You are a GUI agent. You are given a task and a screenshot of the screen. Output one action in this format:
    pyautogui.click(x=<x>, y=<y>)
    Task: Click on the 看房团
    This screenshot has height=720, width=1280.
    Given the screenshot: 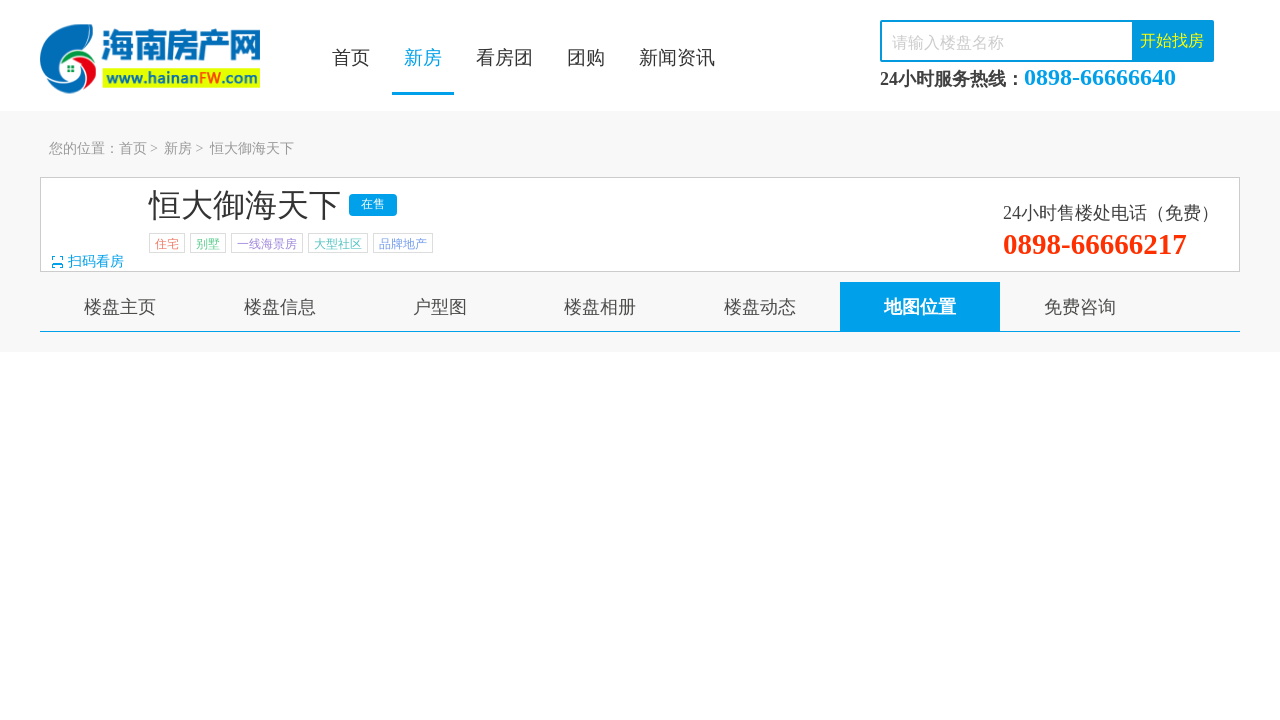 What is the action you would take?
    pyautogui.click(x=504, y=57)
    